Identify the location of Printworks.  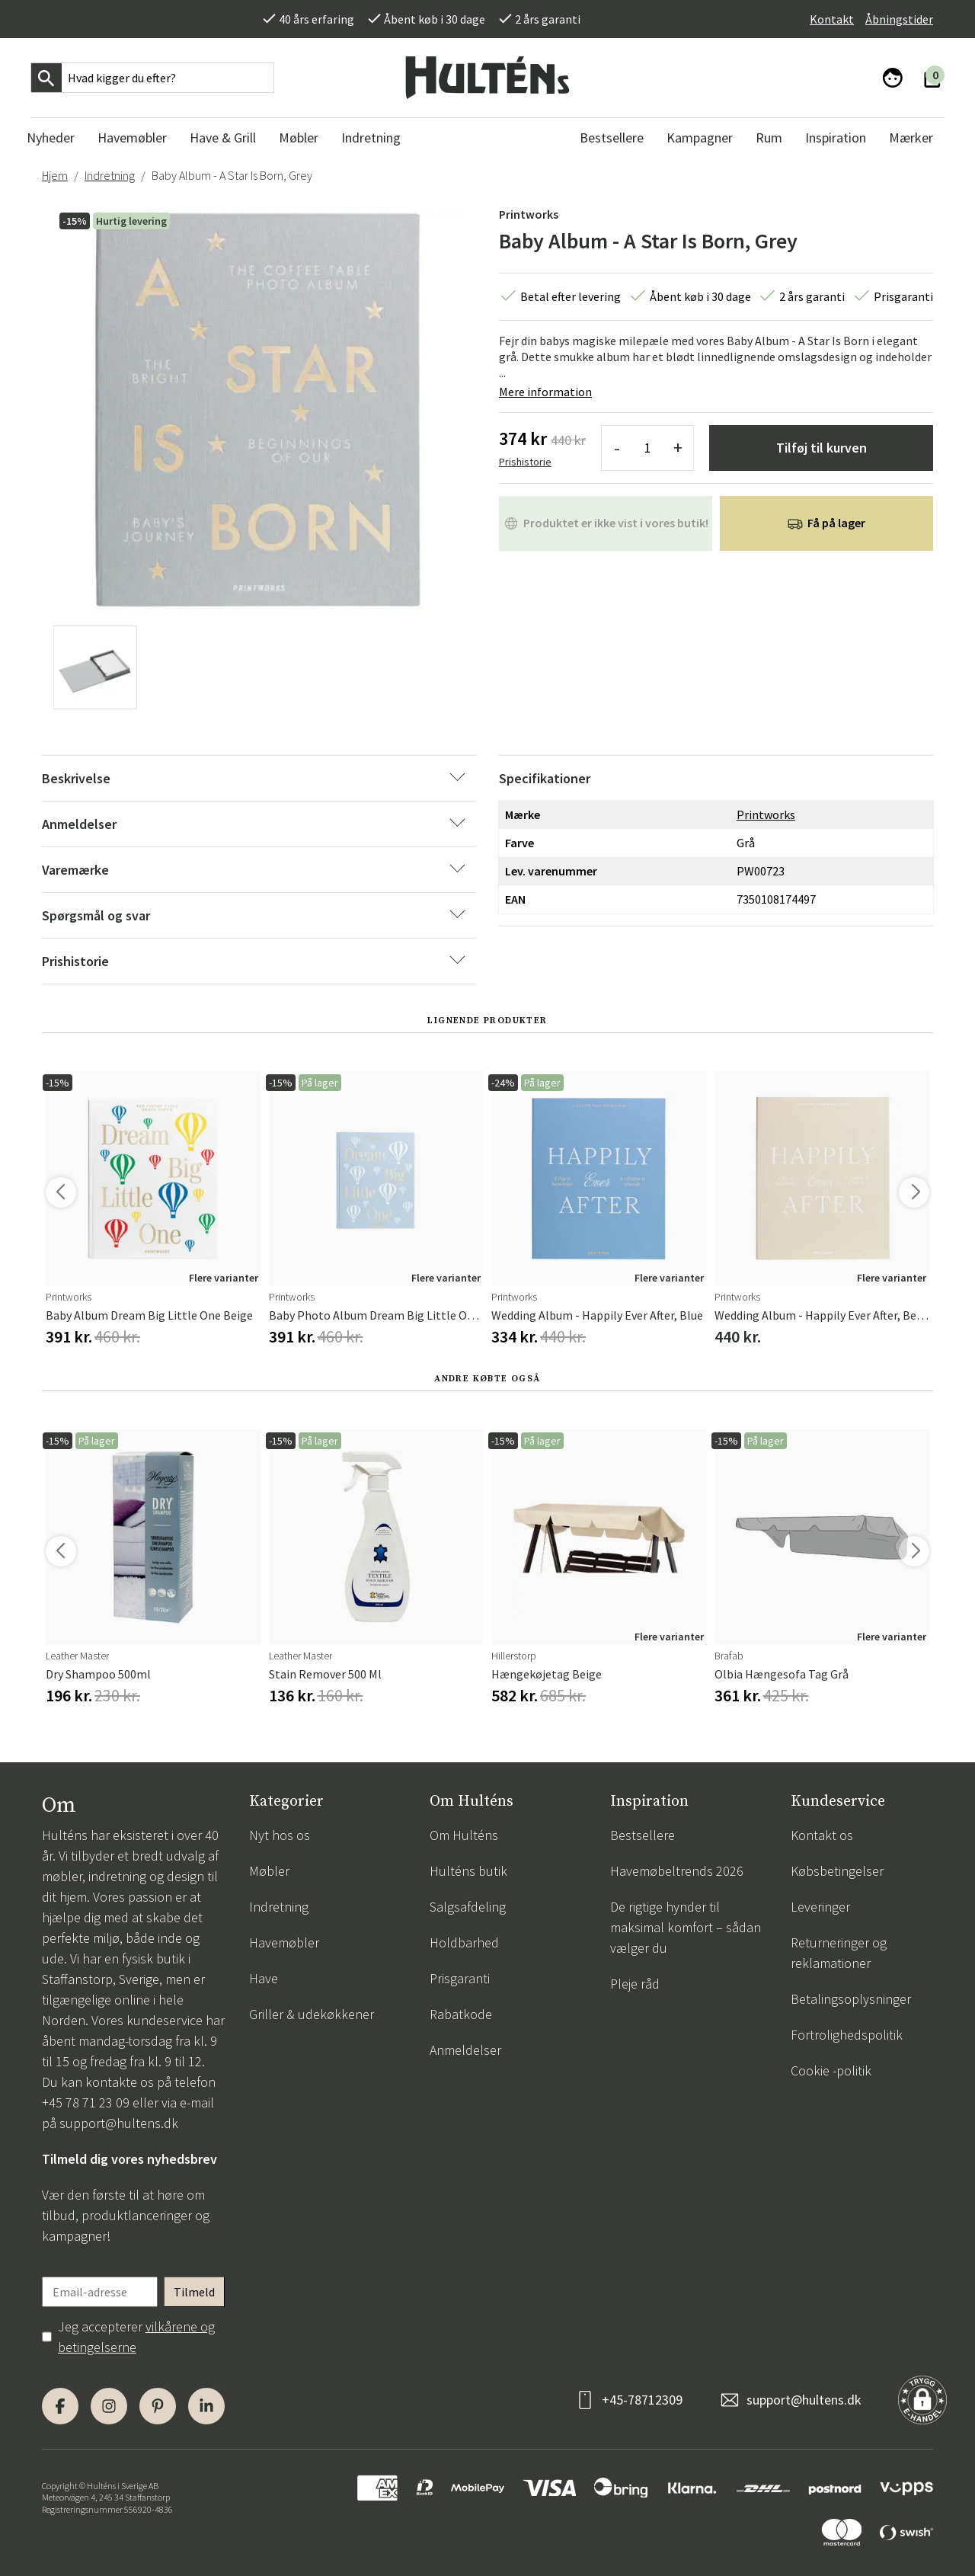
(528, 214).